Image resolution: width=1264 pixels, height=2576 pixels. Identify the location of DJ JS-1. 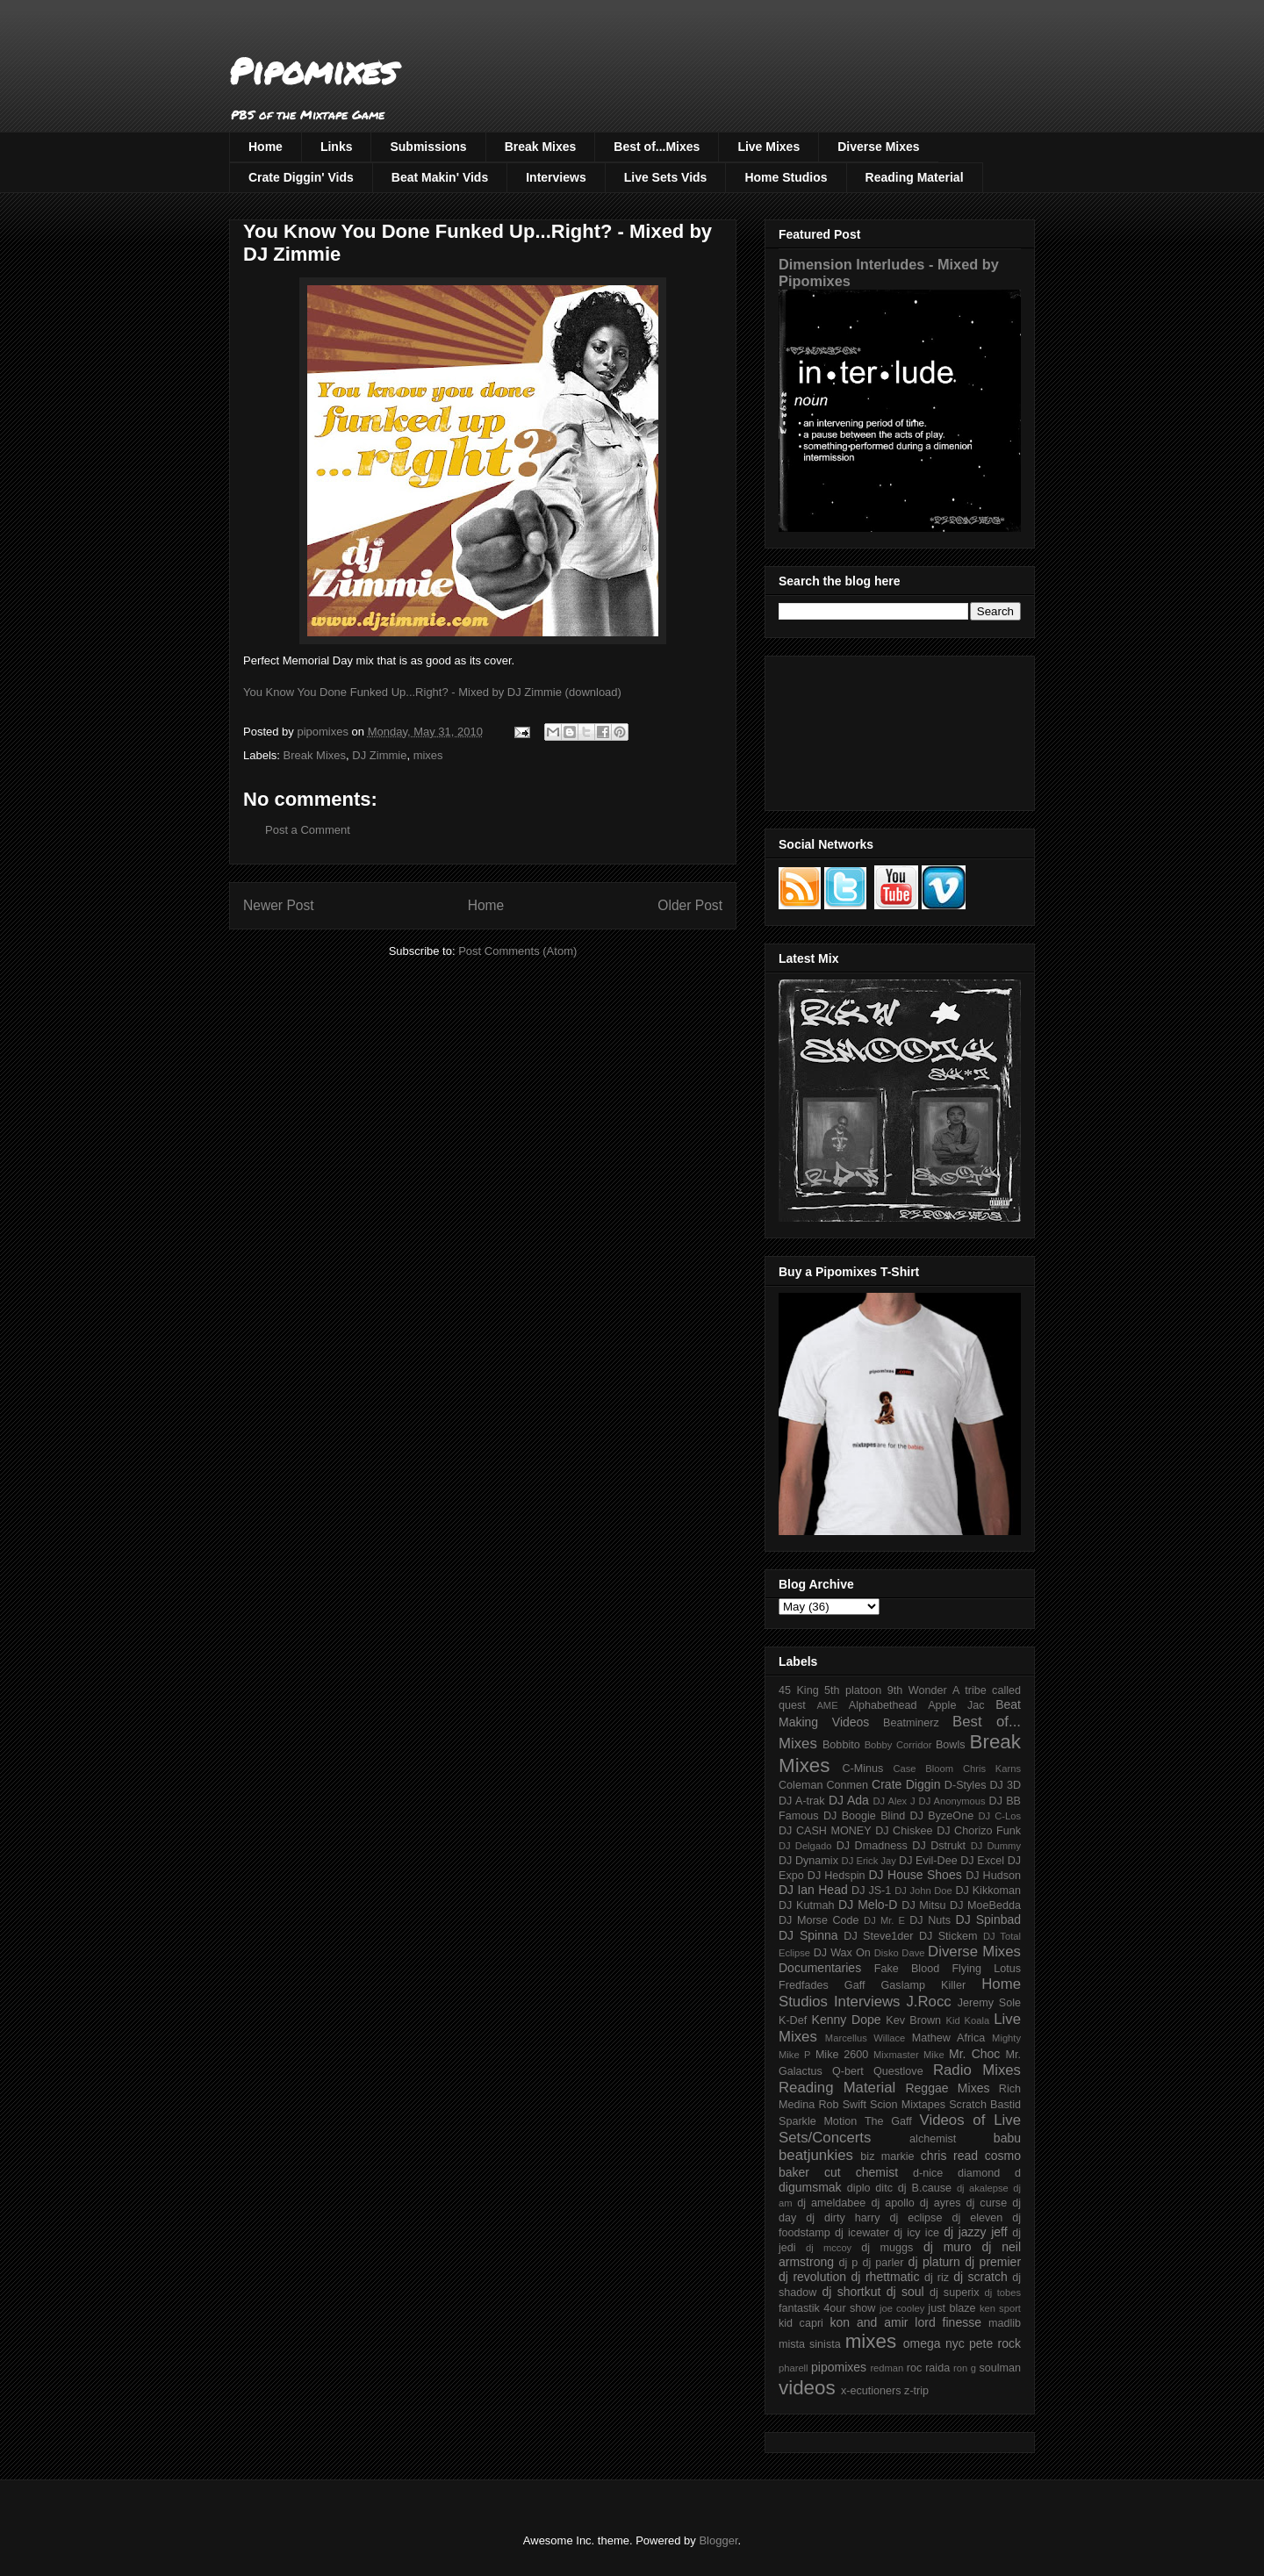
(871, 1890).